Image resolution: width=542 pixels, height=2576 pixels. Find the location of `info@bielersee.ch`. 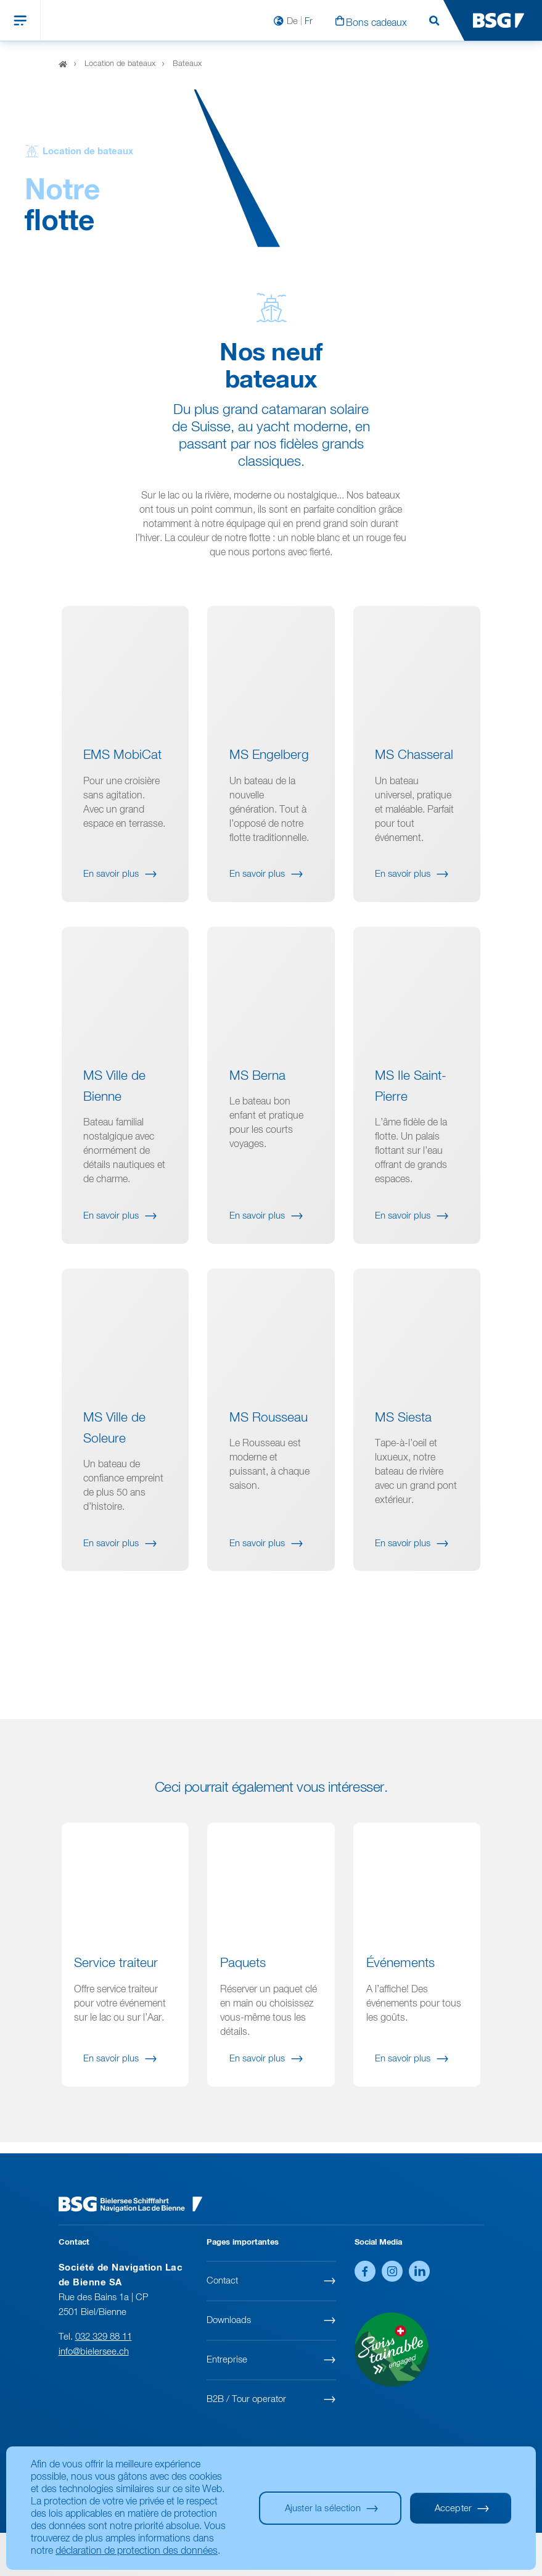

info@bielersee.ch is located at coordinates (94, 2351).